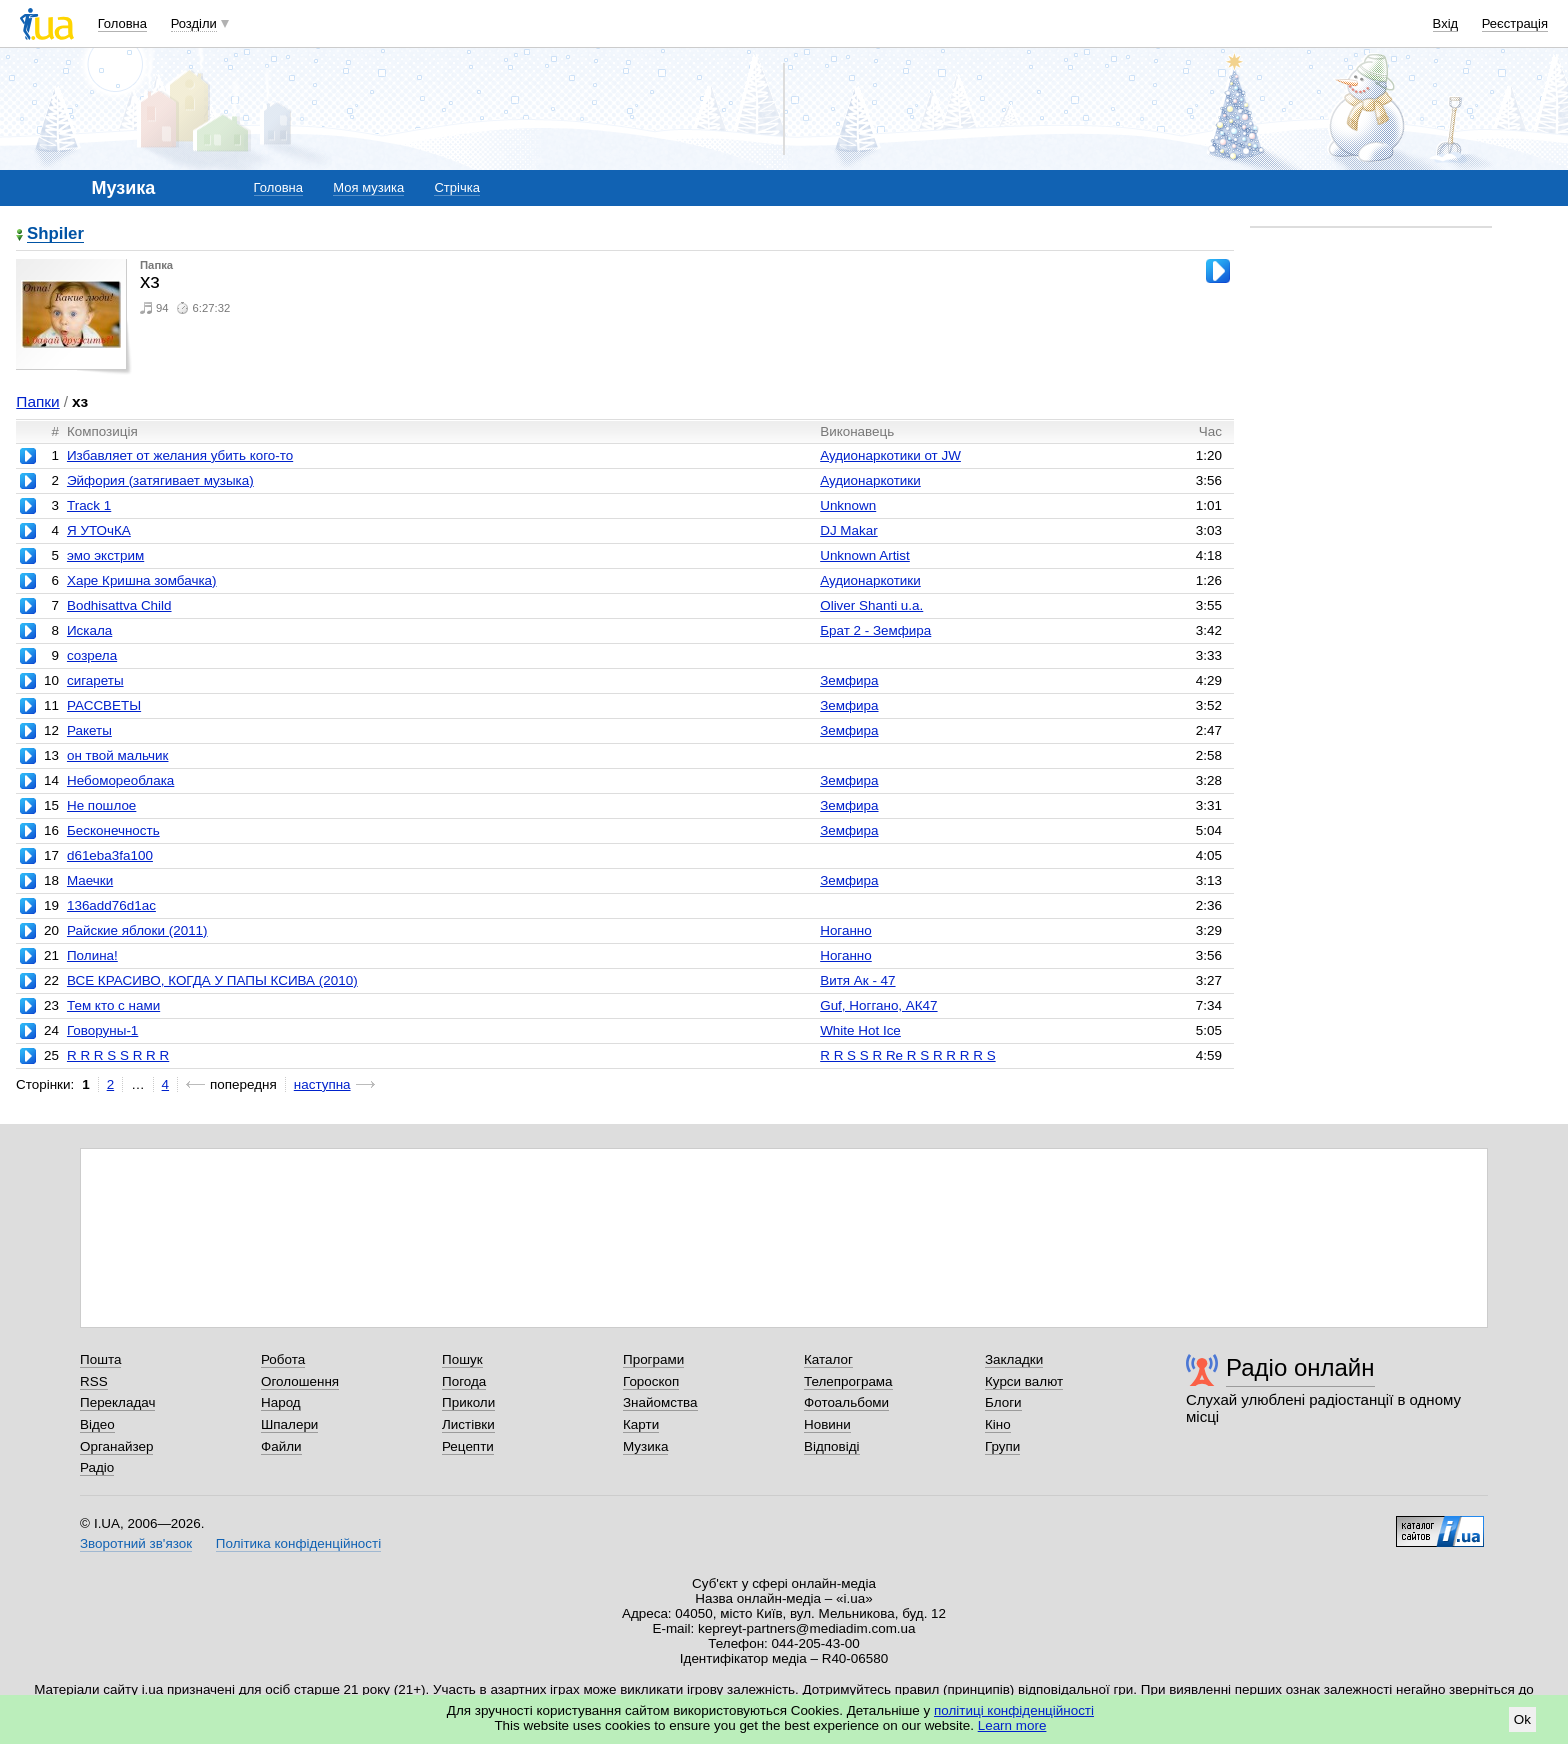 The width and height of the screenshot is (1568, 1744). Describe the element at coordinates (95, 680) in the screenshot. I see `сигареты` at that location.